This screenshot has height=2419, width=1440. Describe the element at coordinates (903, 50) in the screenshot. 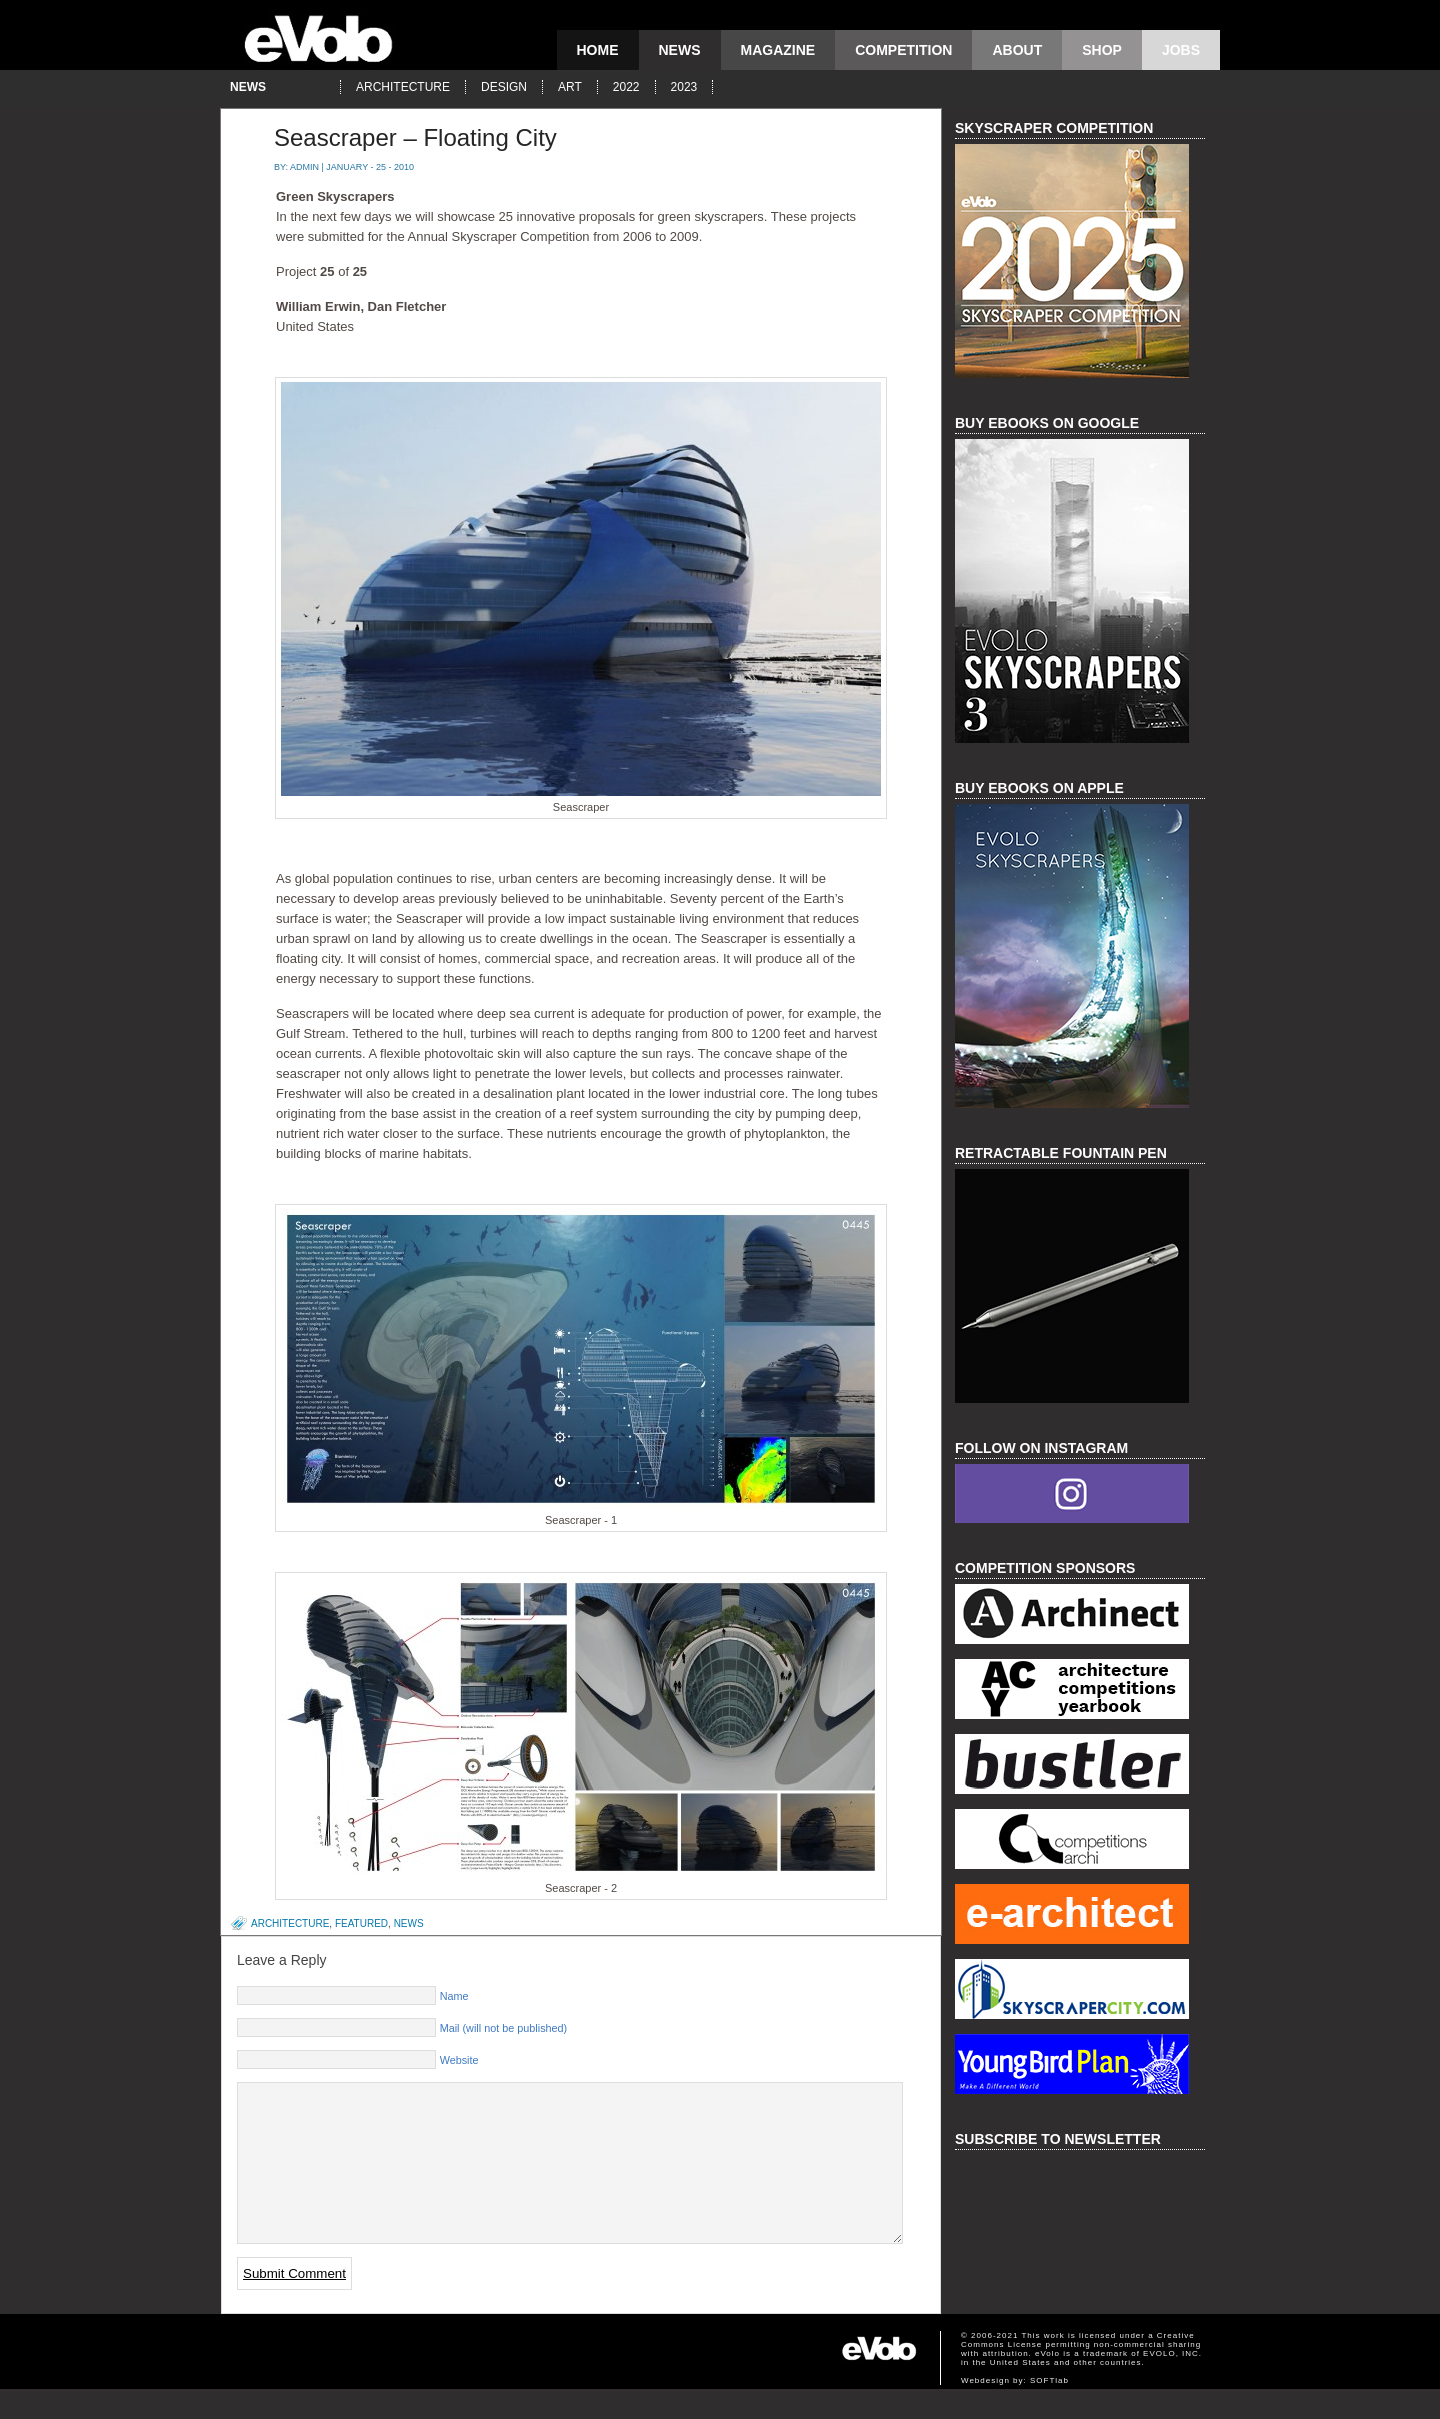

I see `competition` at that location.